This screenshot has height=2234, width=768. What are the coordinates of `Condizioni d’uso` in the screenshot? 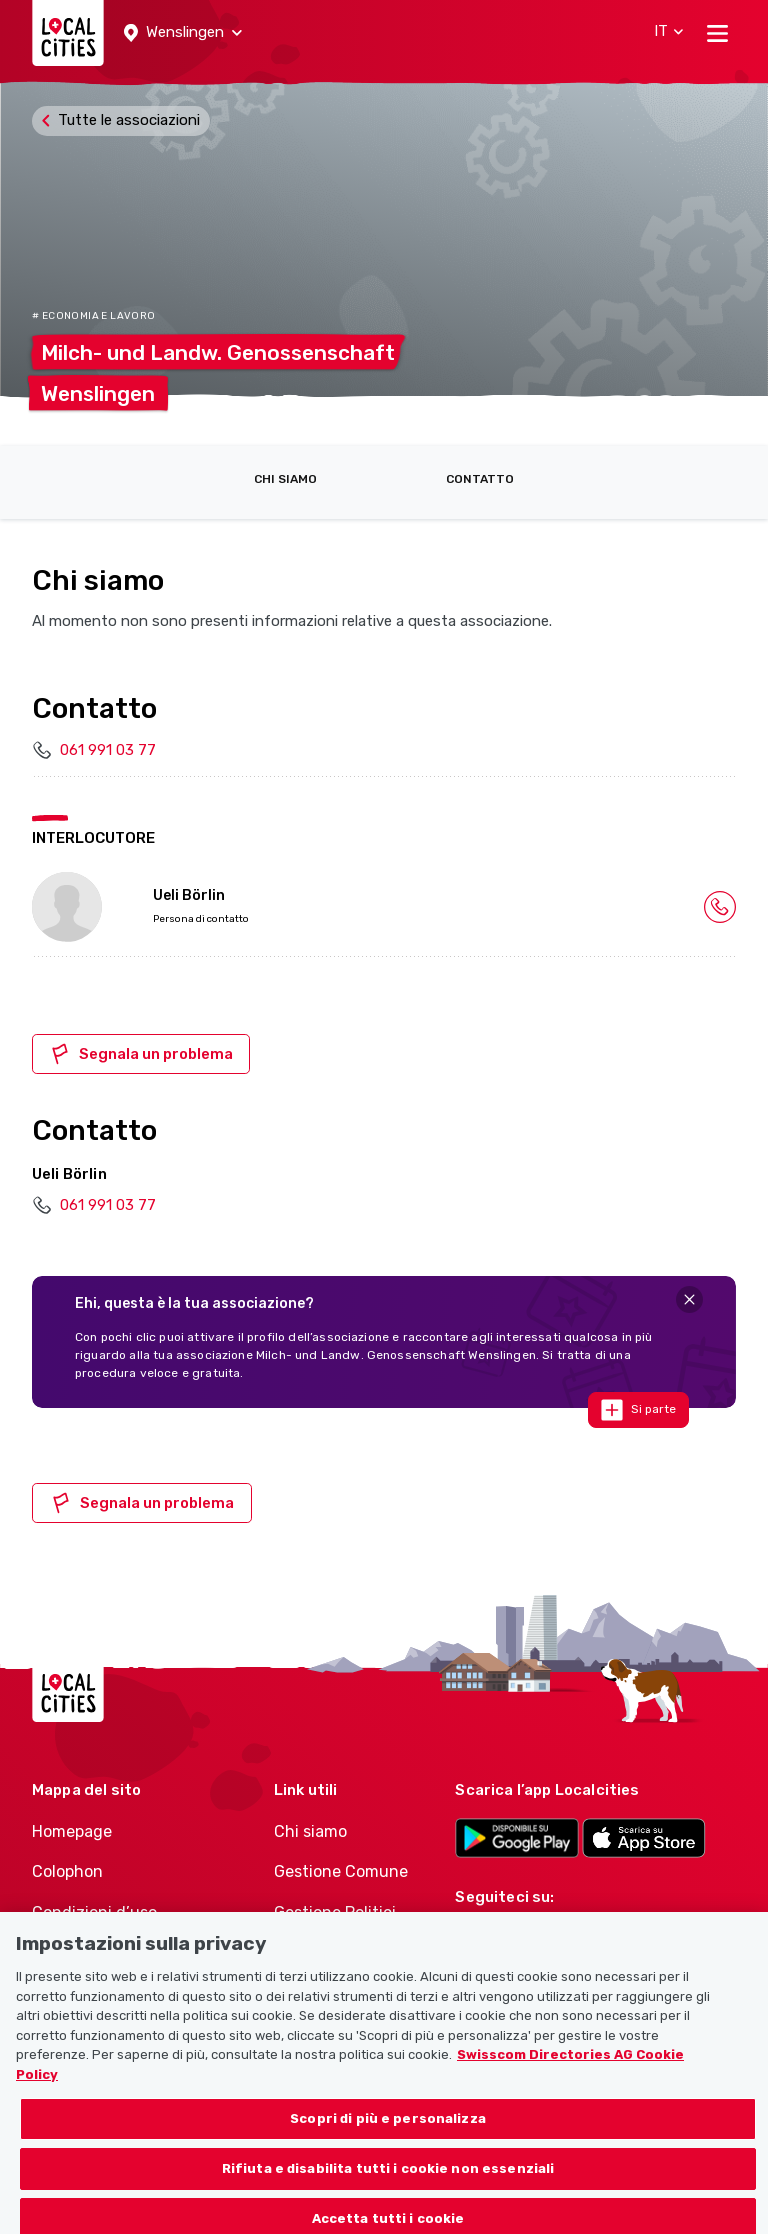 It's located at (94, 1912).